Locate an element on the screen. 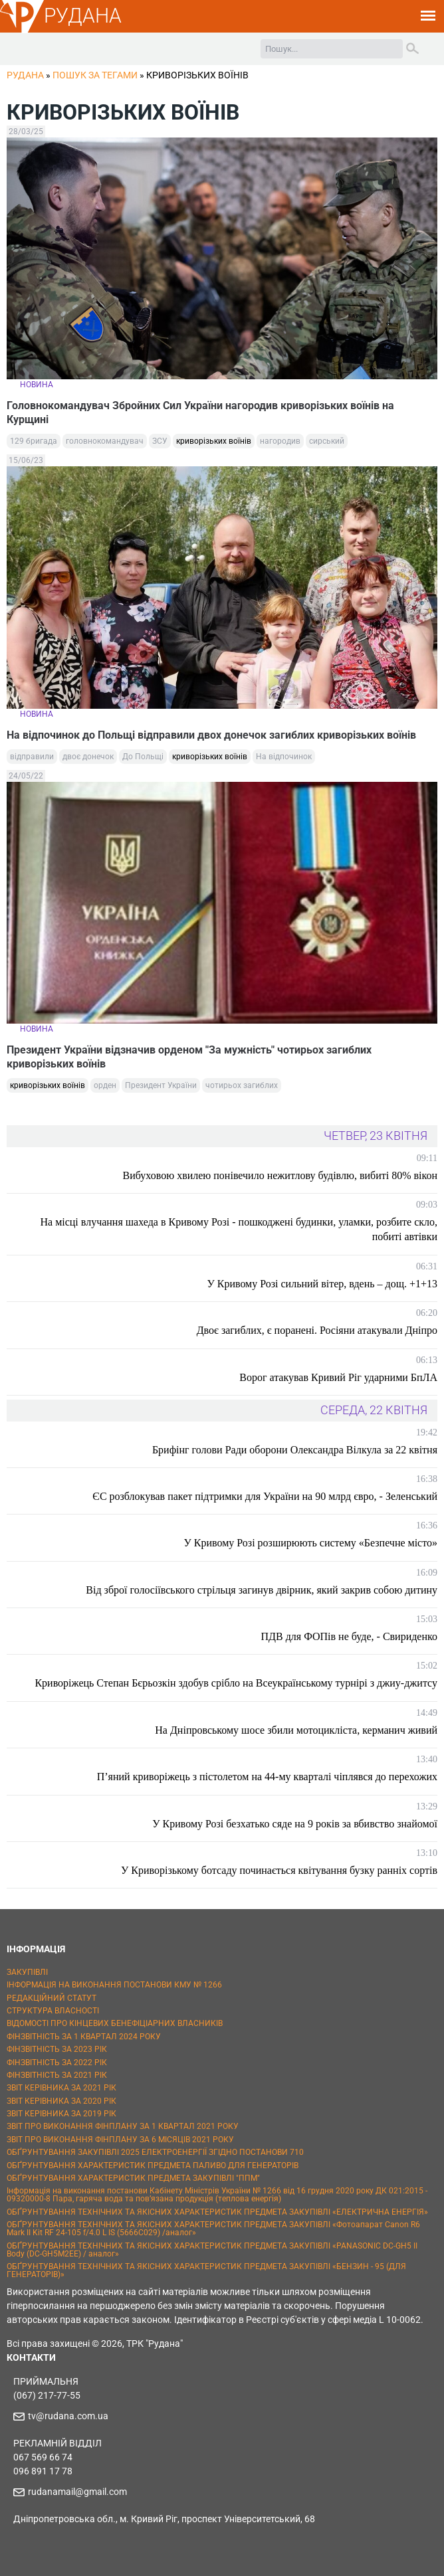 This screenshot has width=444, height=2576. криворізьких воїнів is located at coordinates (213, 441).